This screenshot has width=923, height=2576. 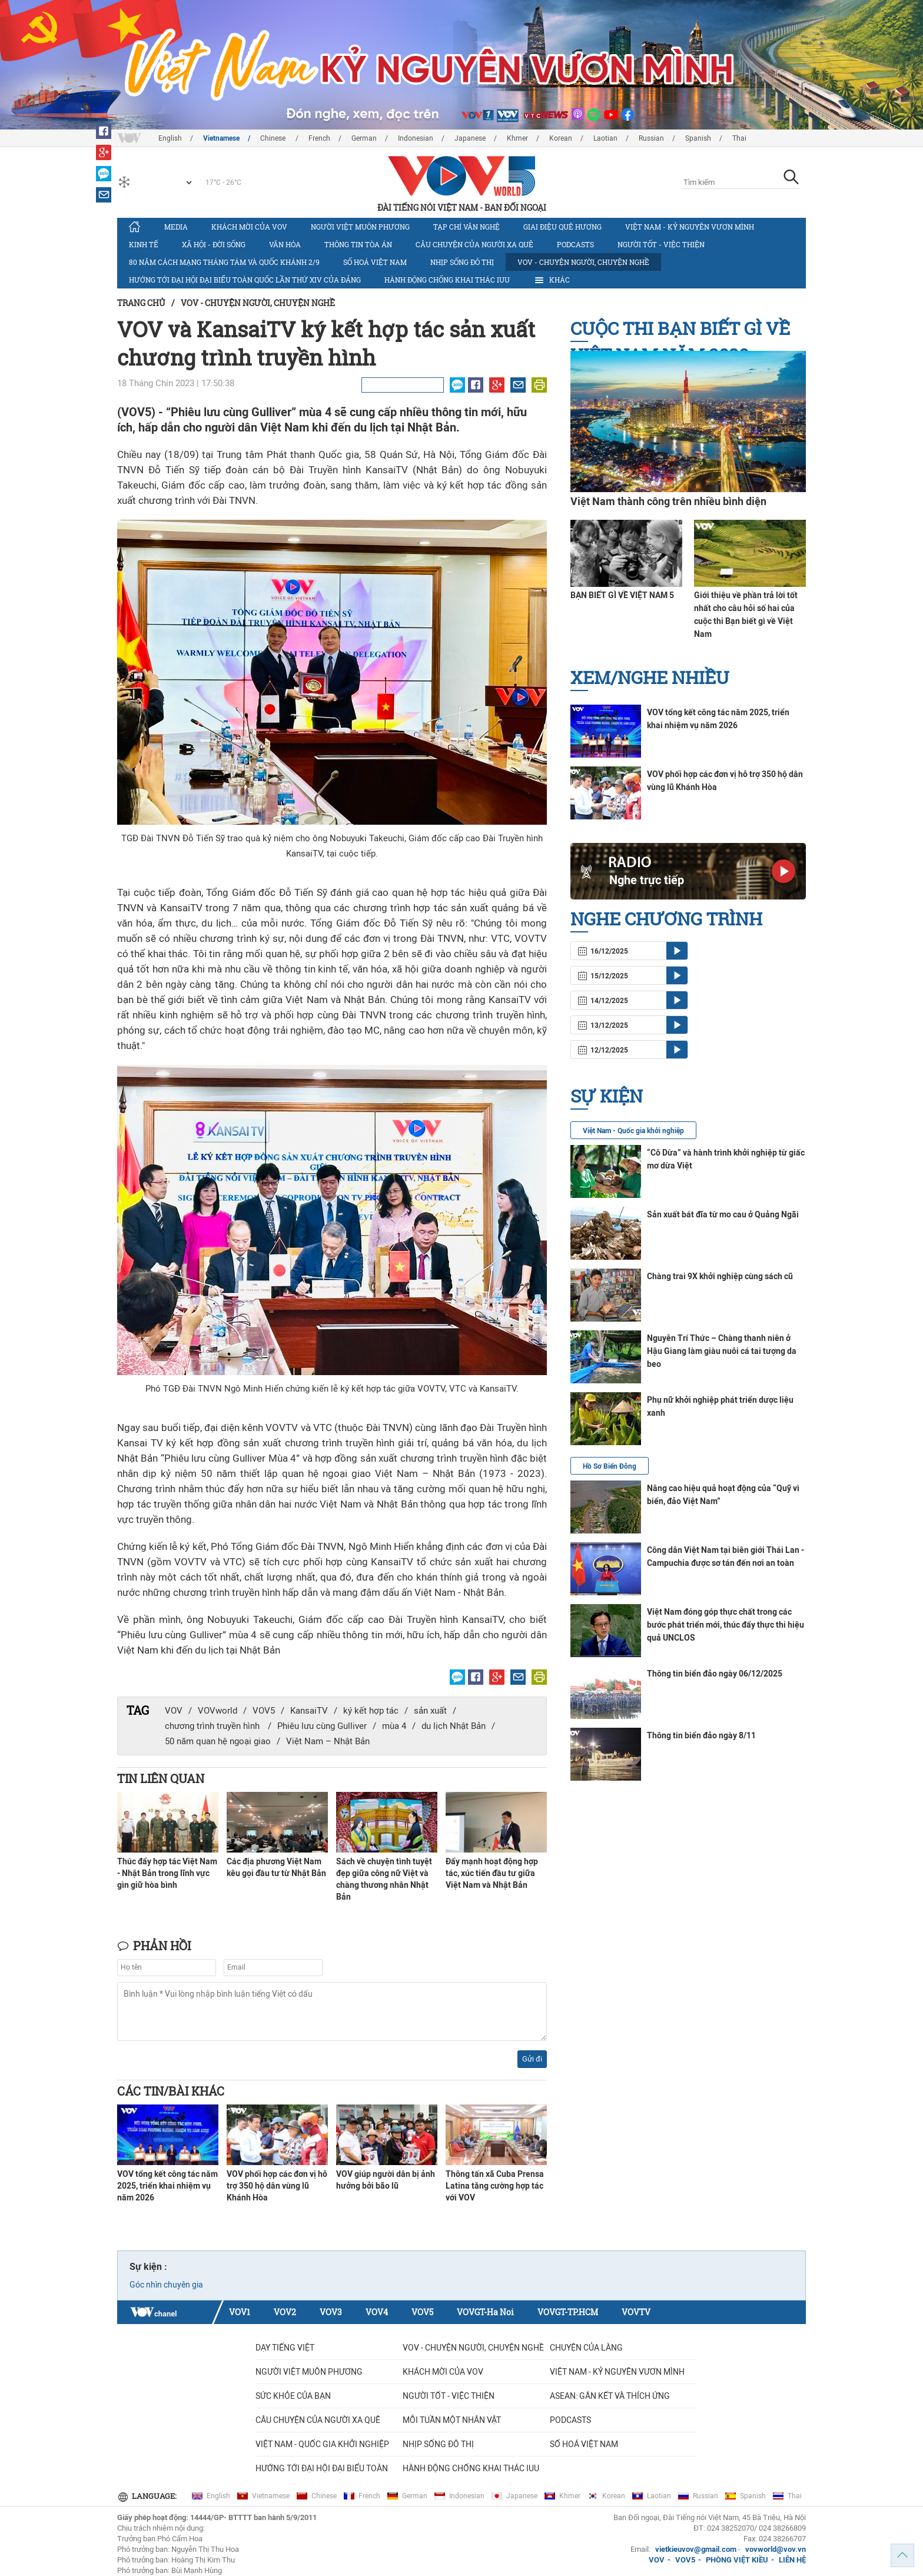 What do you see at coordinates (322, 2444) in the screenshot?
I see `VIỆT NAM - QUỐC GIA KHỞI NGHIỆP` at bounding box center [322, 2444].